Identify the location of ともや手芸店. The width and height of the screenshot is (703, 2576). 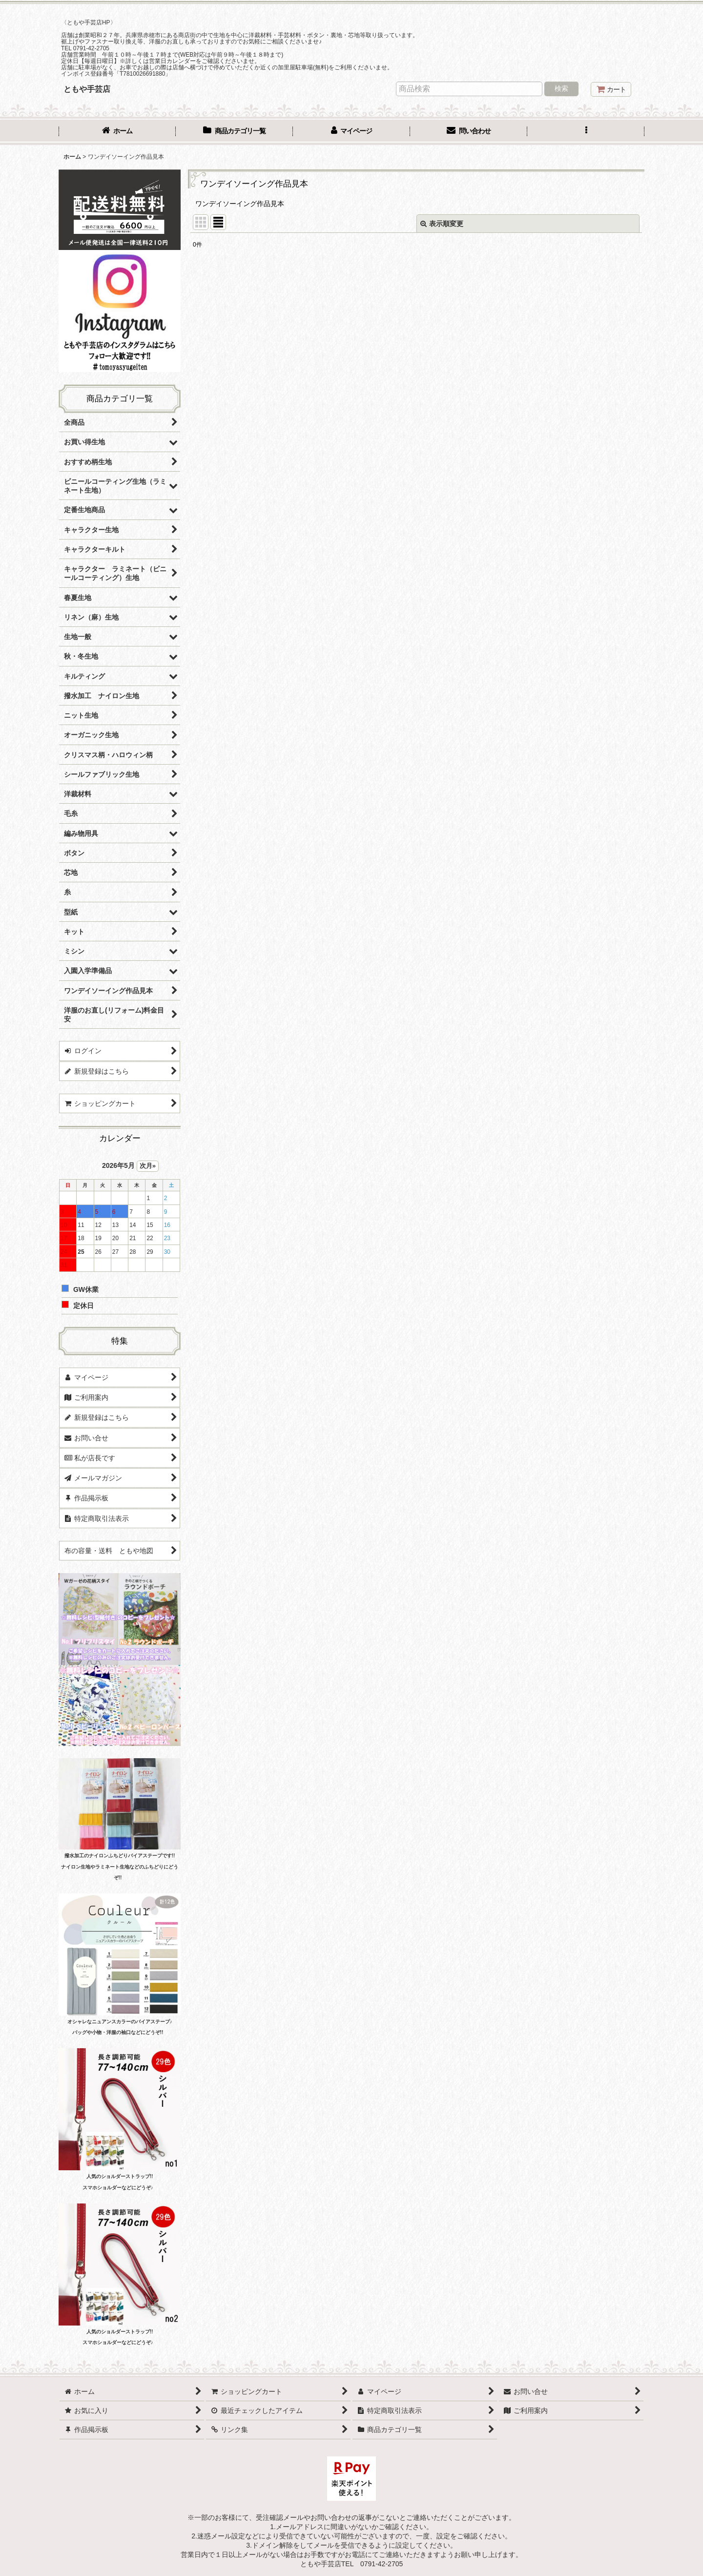
(86, 88).